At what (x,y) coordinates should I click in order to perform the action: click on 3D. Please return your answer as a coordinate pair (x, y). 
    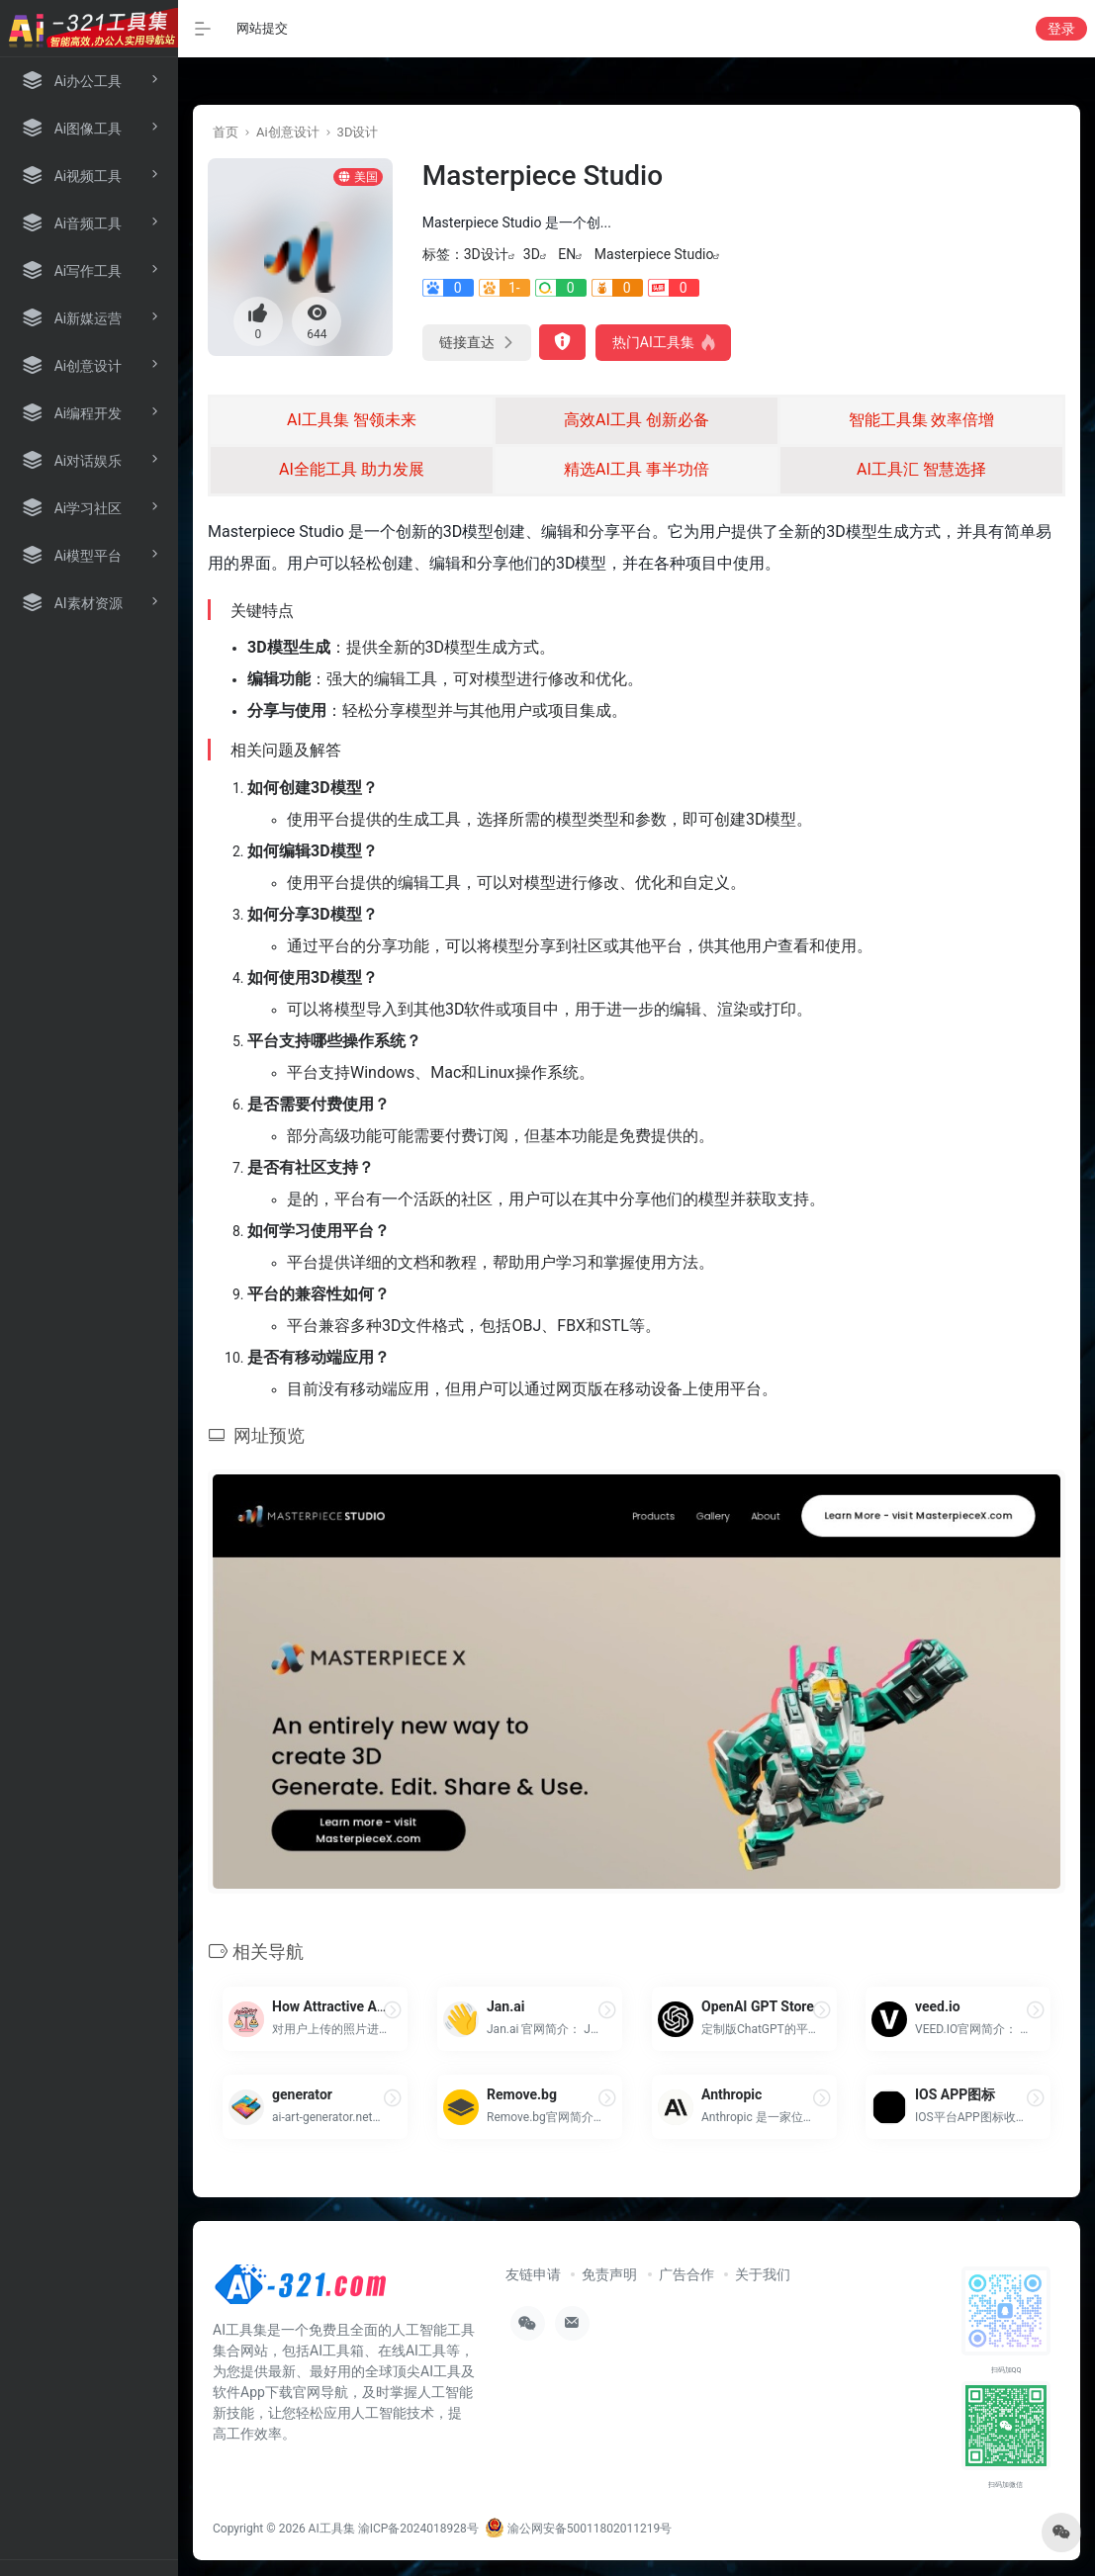
    Looking at the image, I should click on (531, 254).